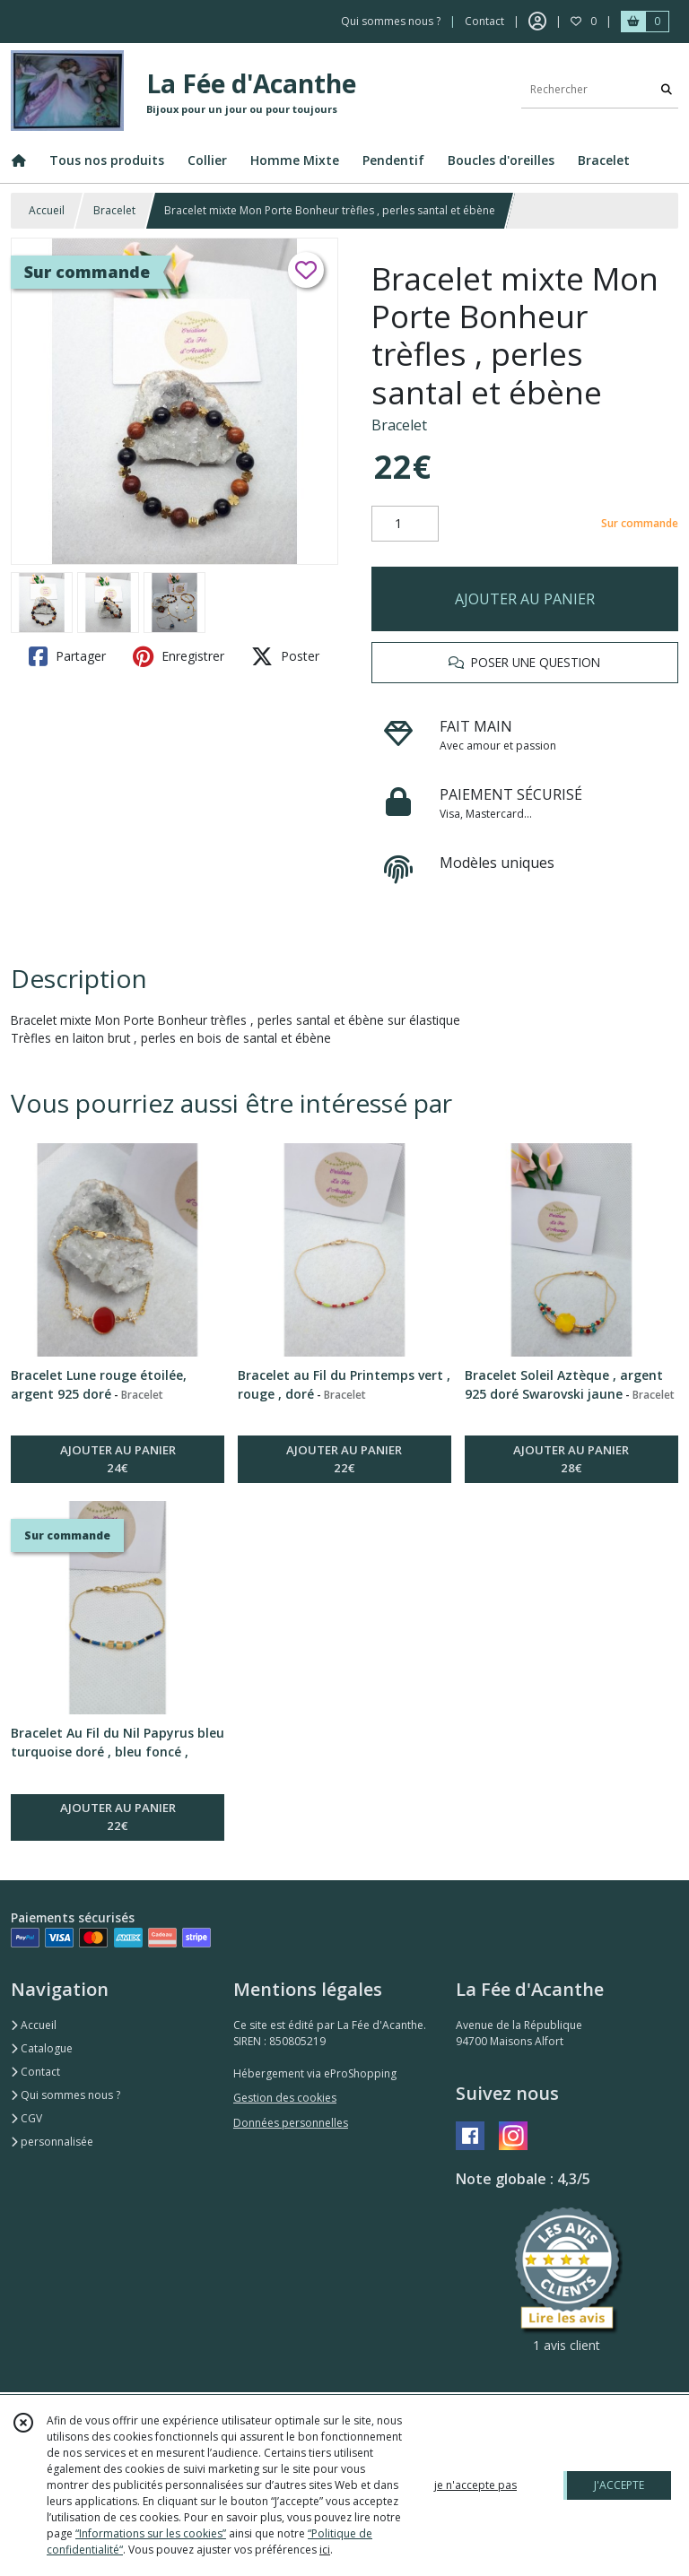 The height and width of the screenshot is (2576, 689). I want to click on Qui sommes nous ?, so click(65, 2095).